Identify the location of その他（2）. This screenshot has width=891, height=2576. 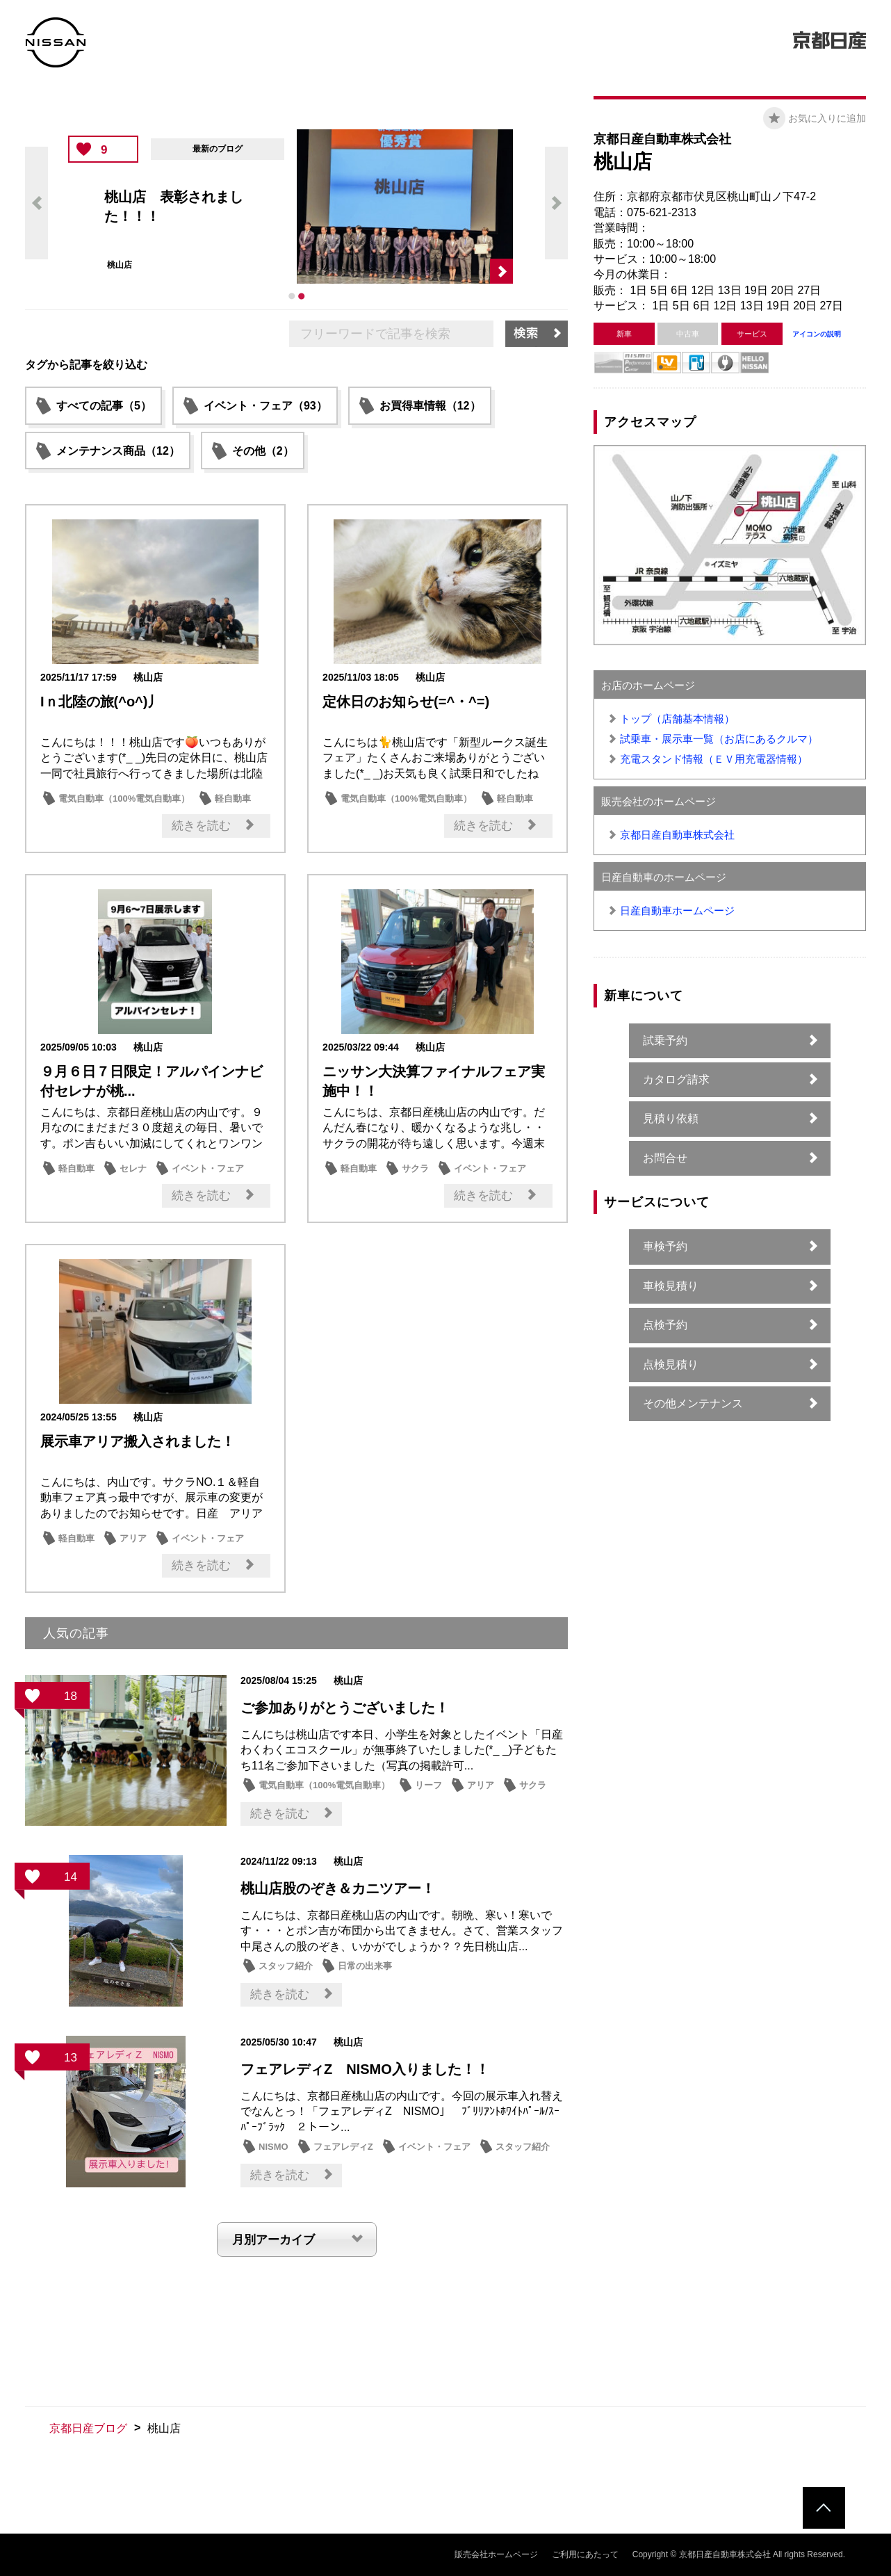
(263, 451).